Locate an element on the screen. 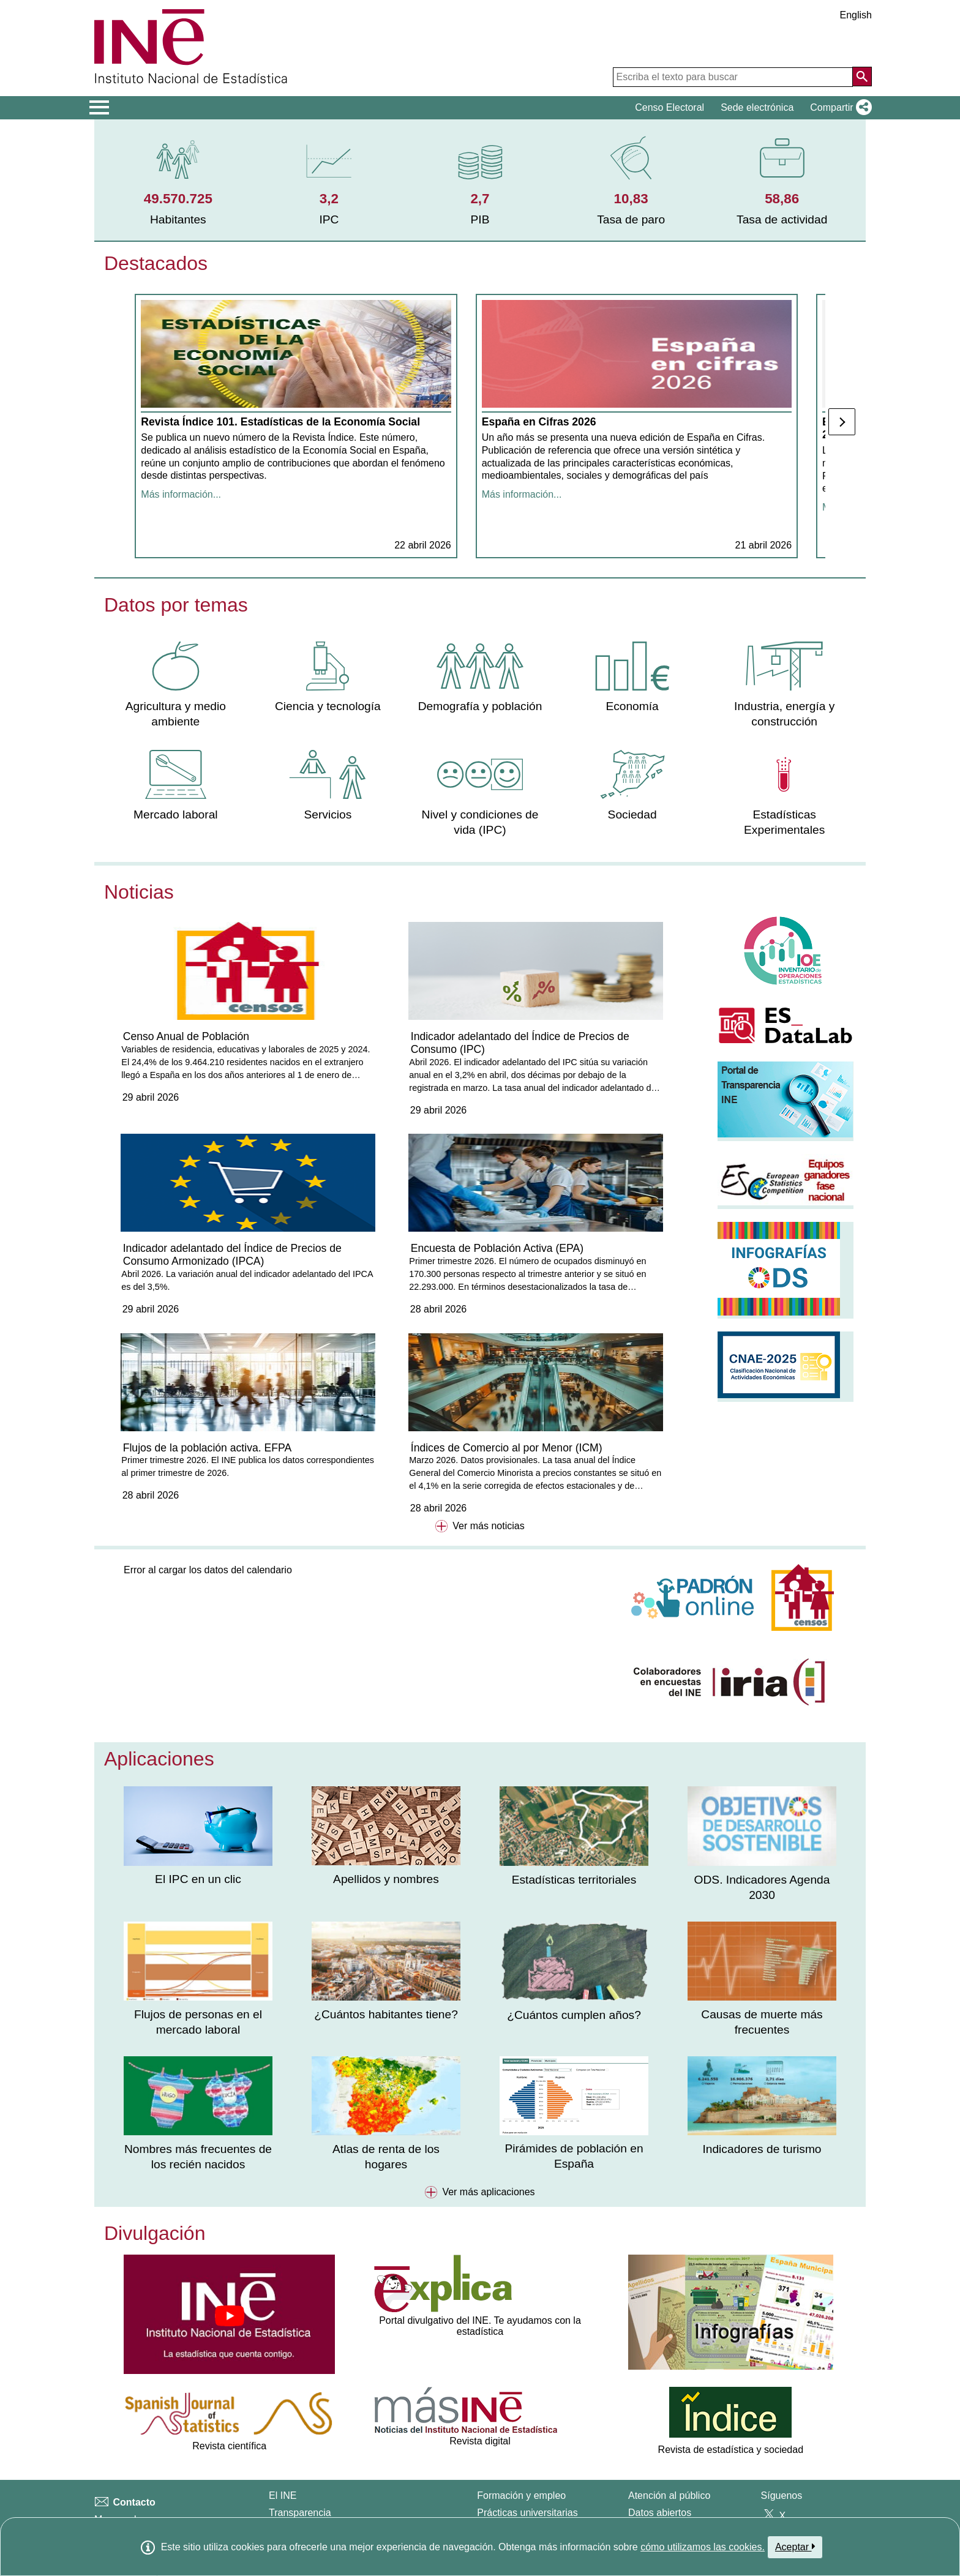 This screenshot has height=2576, width=960. [Posterior] is located at coordinates (841, 434).